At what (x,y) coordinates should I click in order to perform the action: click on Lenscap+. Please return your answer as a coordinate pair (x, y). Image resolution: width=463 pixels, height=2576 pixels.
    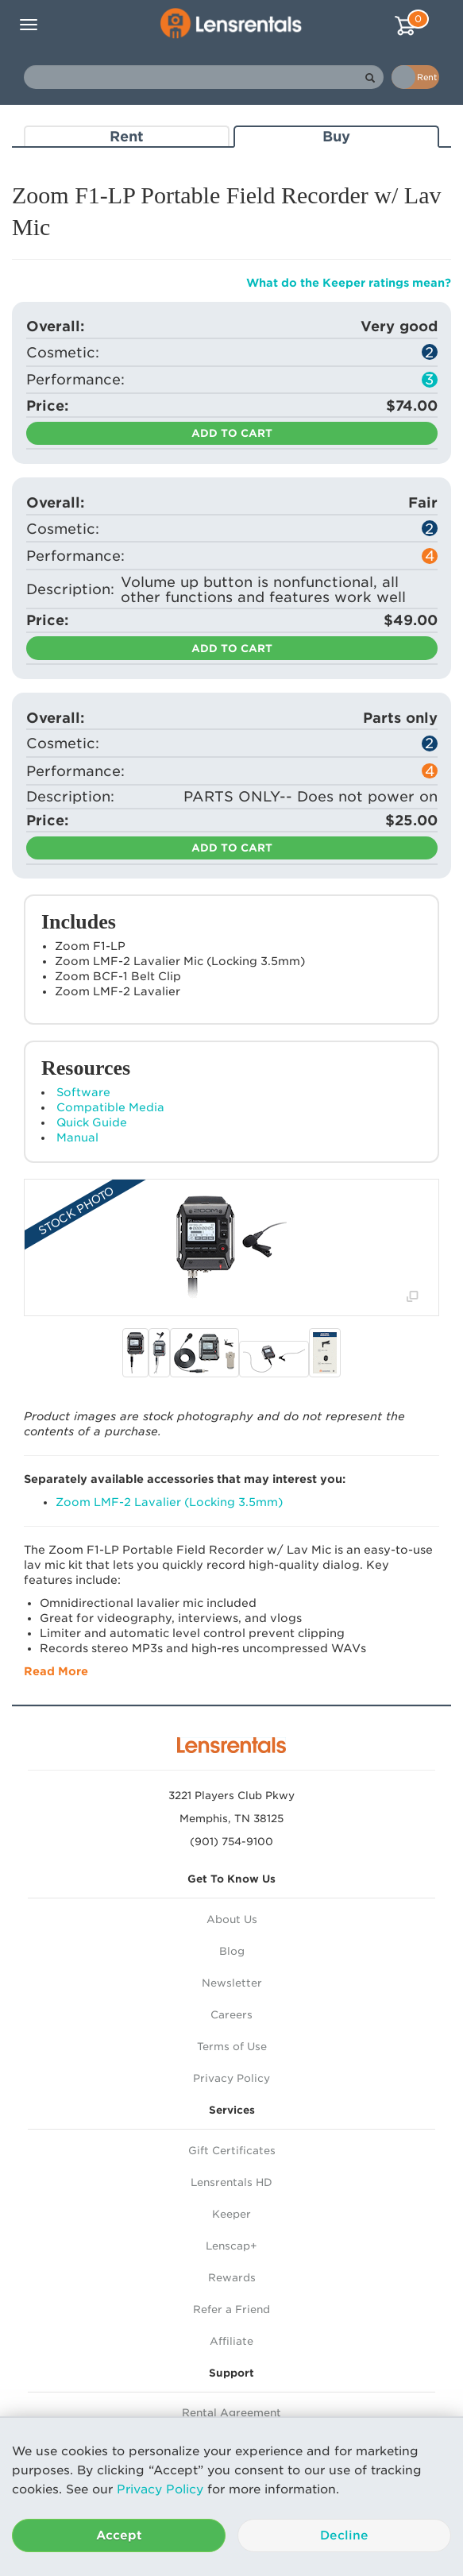
    Looking at the image, I should click on (231, 2246).